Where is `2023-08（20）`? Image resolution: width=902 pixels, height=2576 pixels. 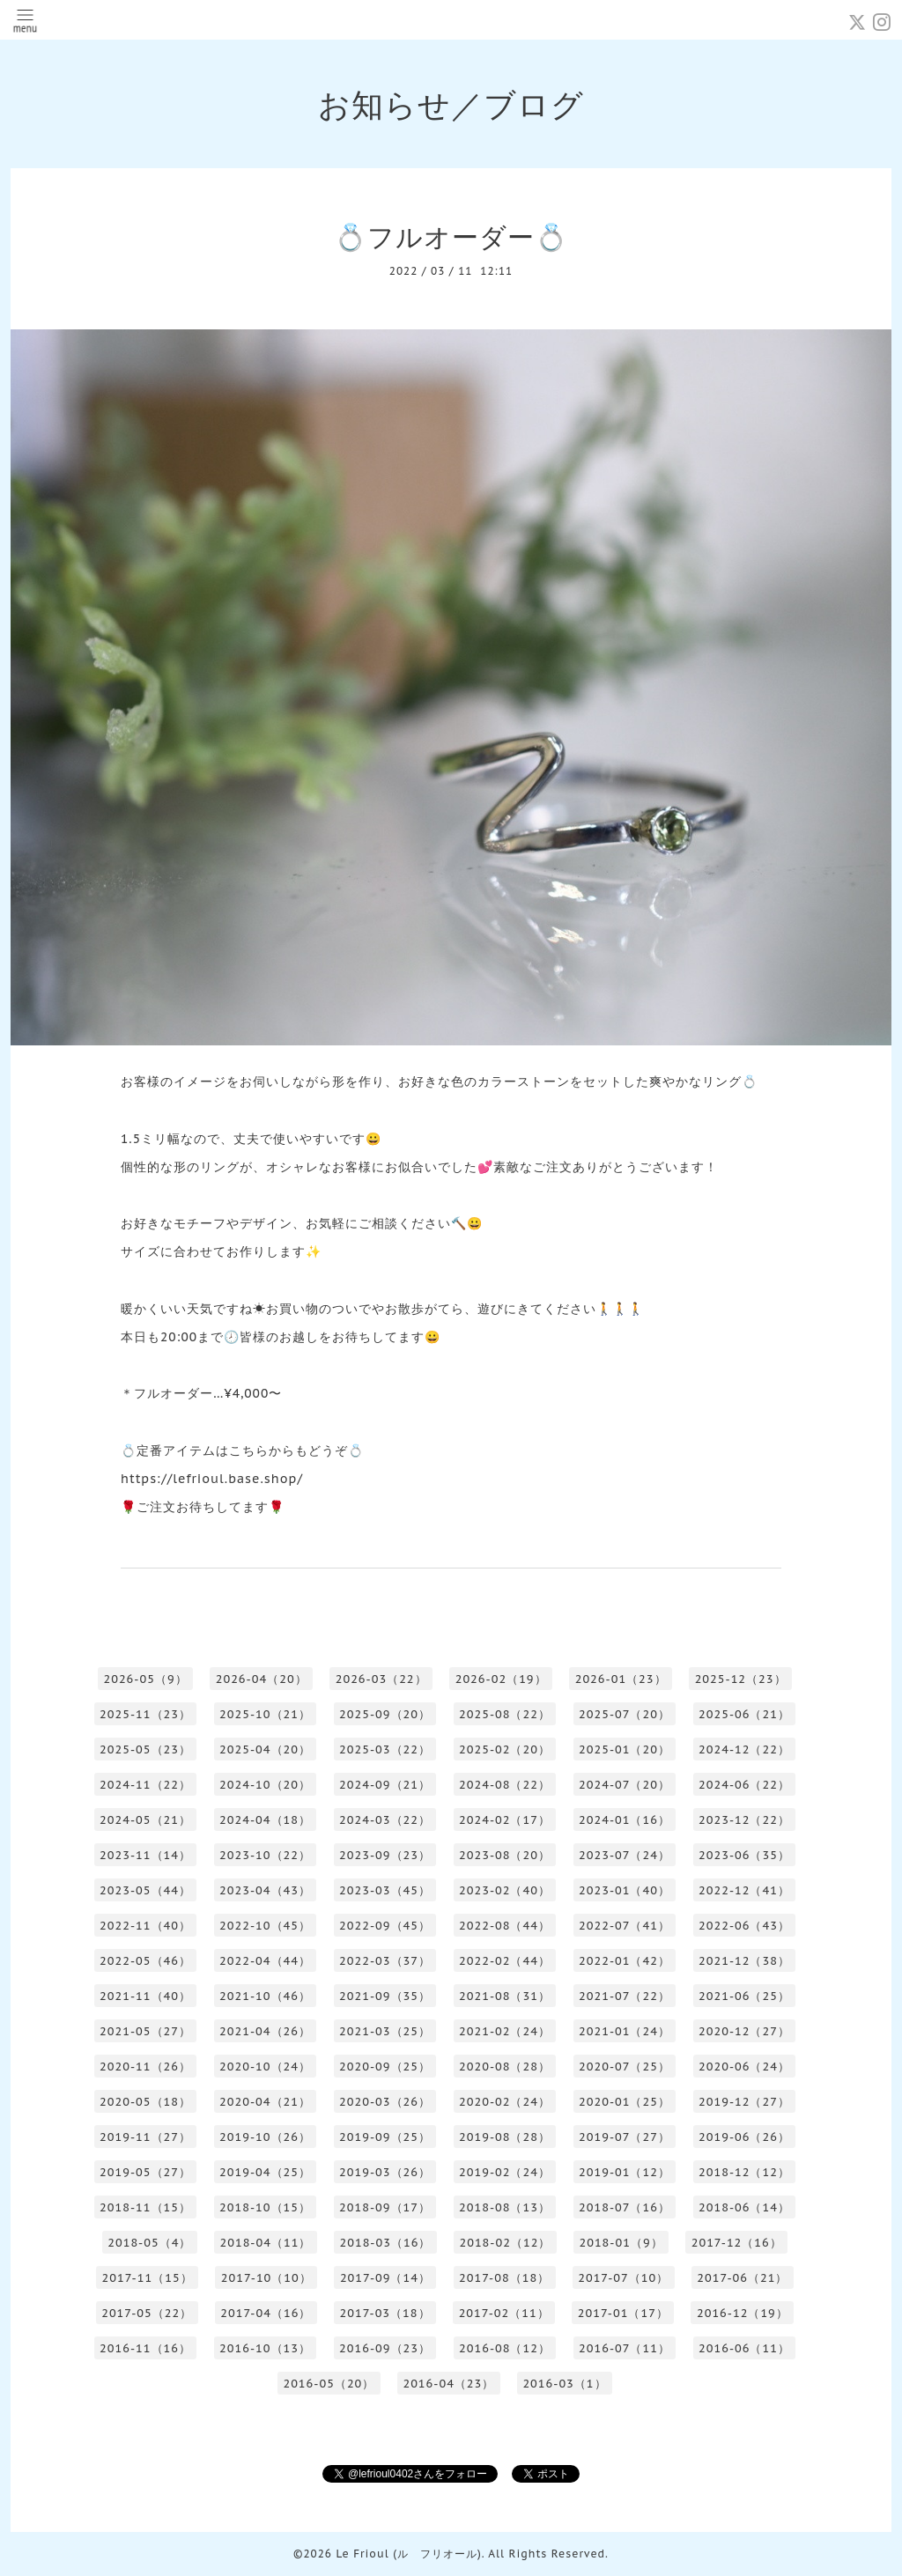
2023-08（20） is located at coordinates (505, 1855).